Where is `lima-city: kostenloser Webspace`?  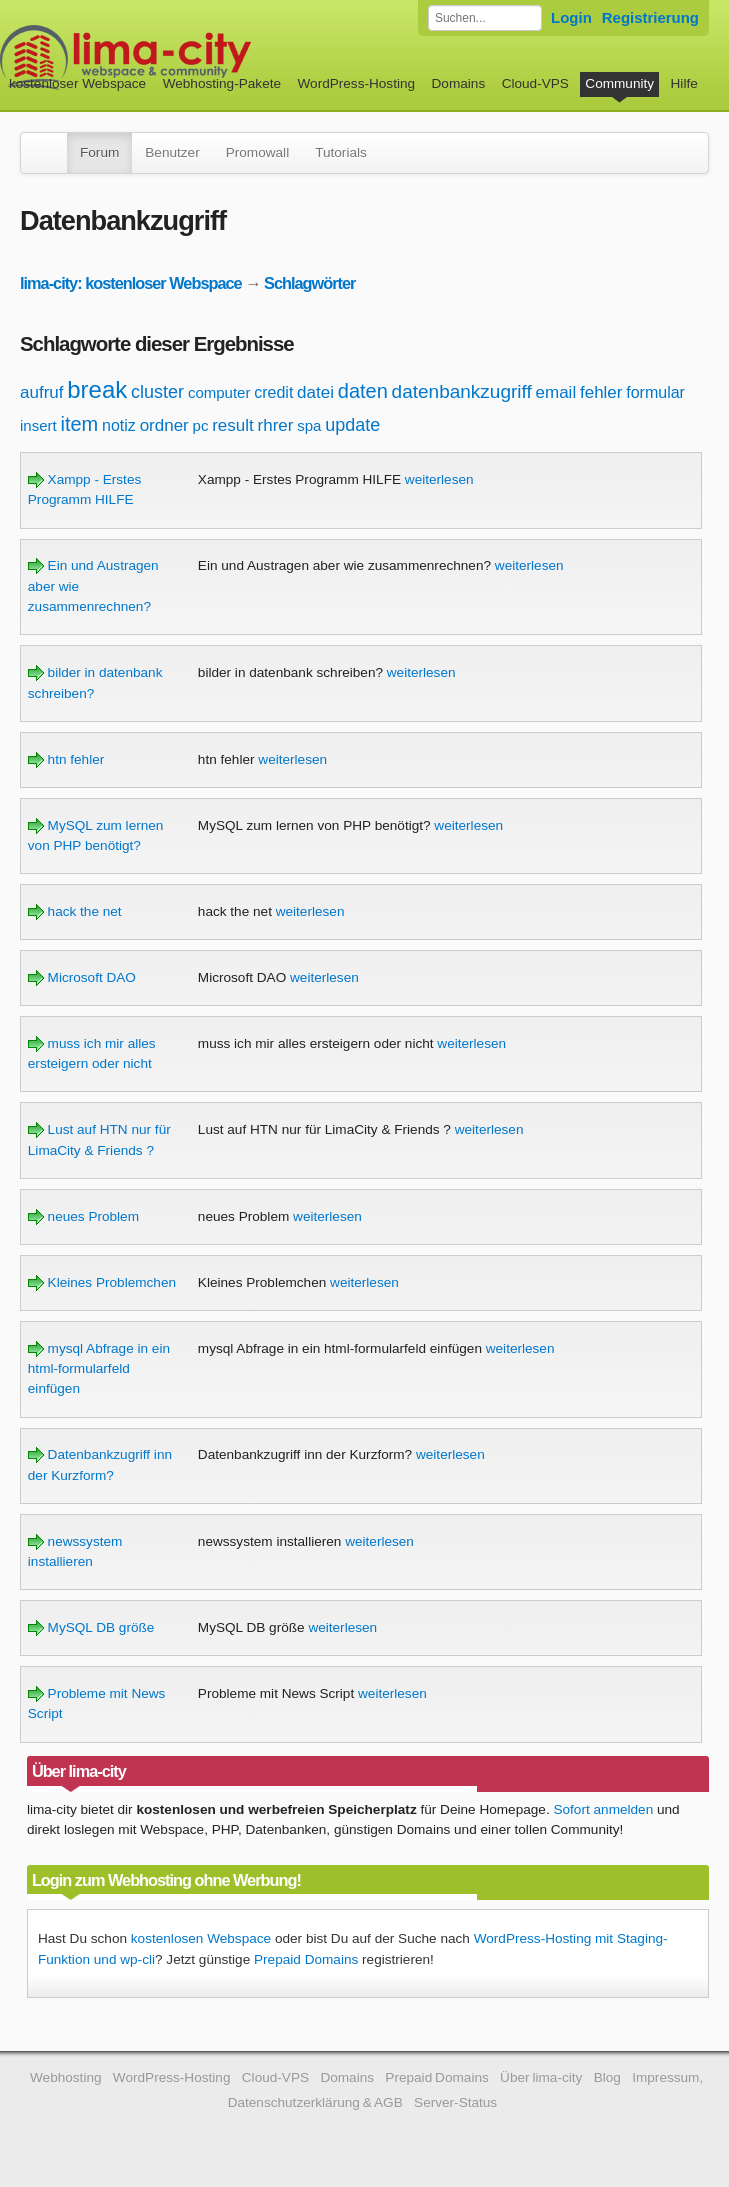 lima-city: kostenloser Webspace is located at coordinates (131, 283).